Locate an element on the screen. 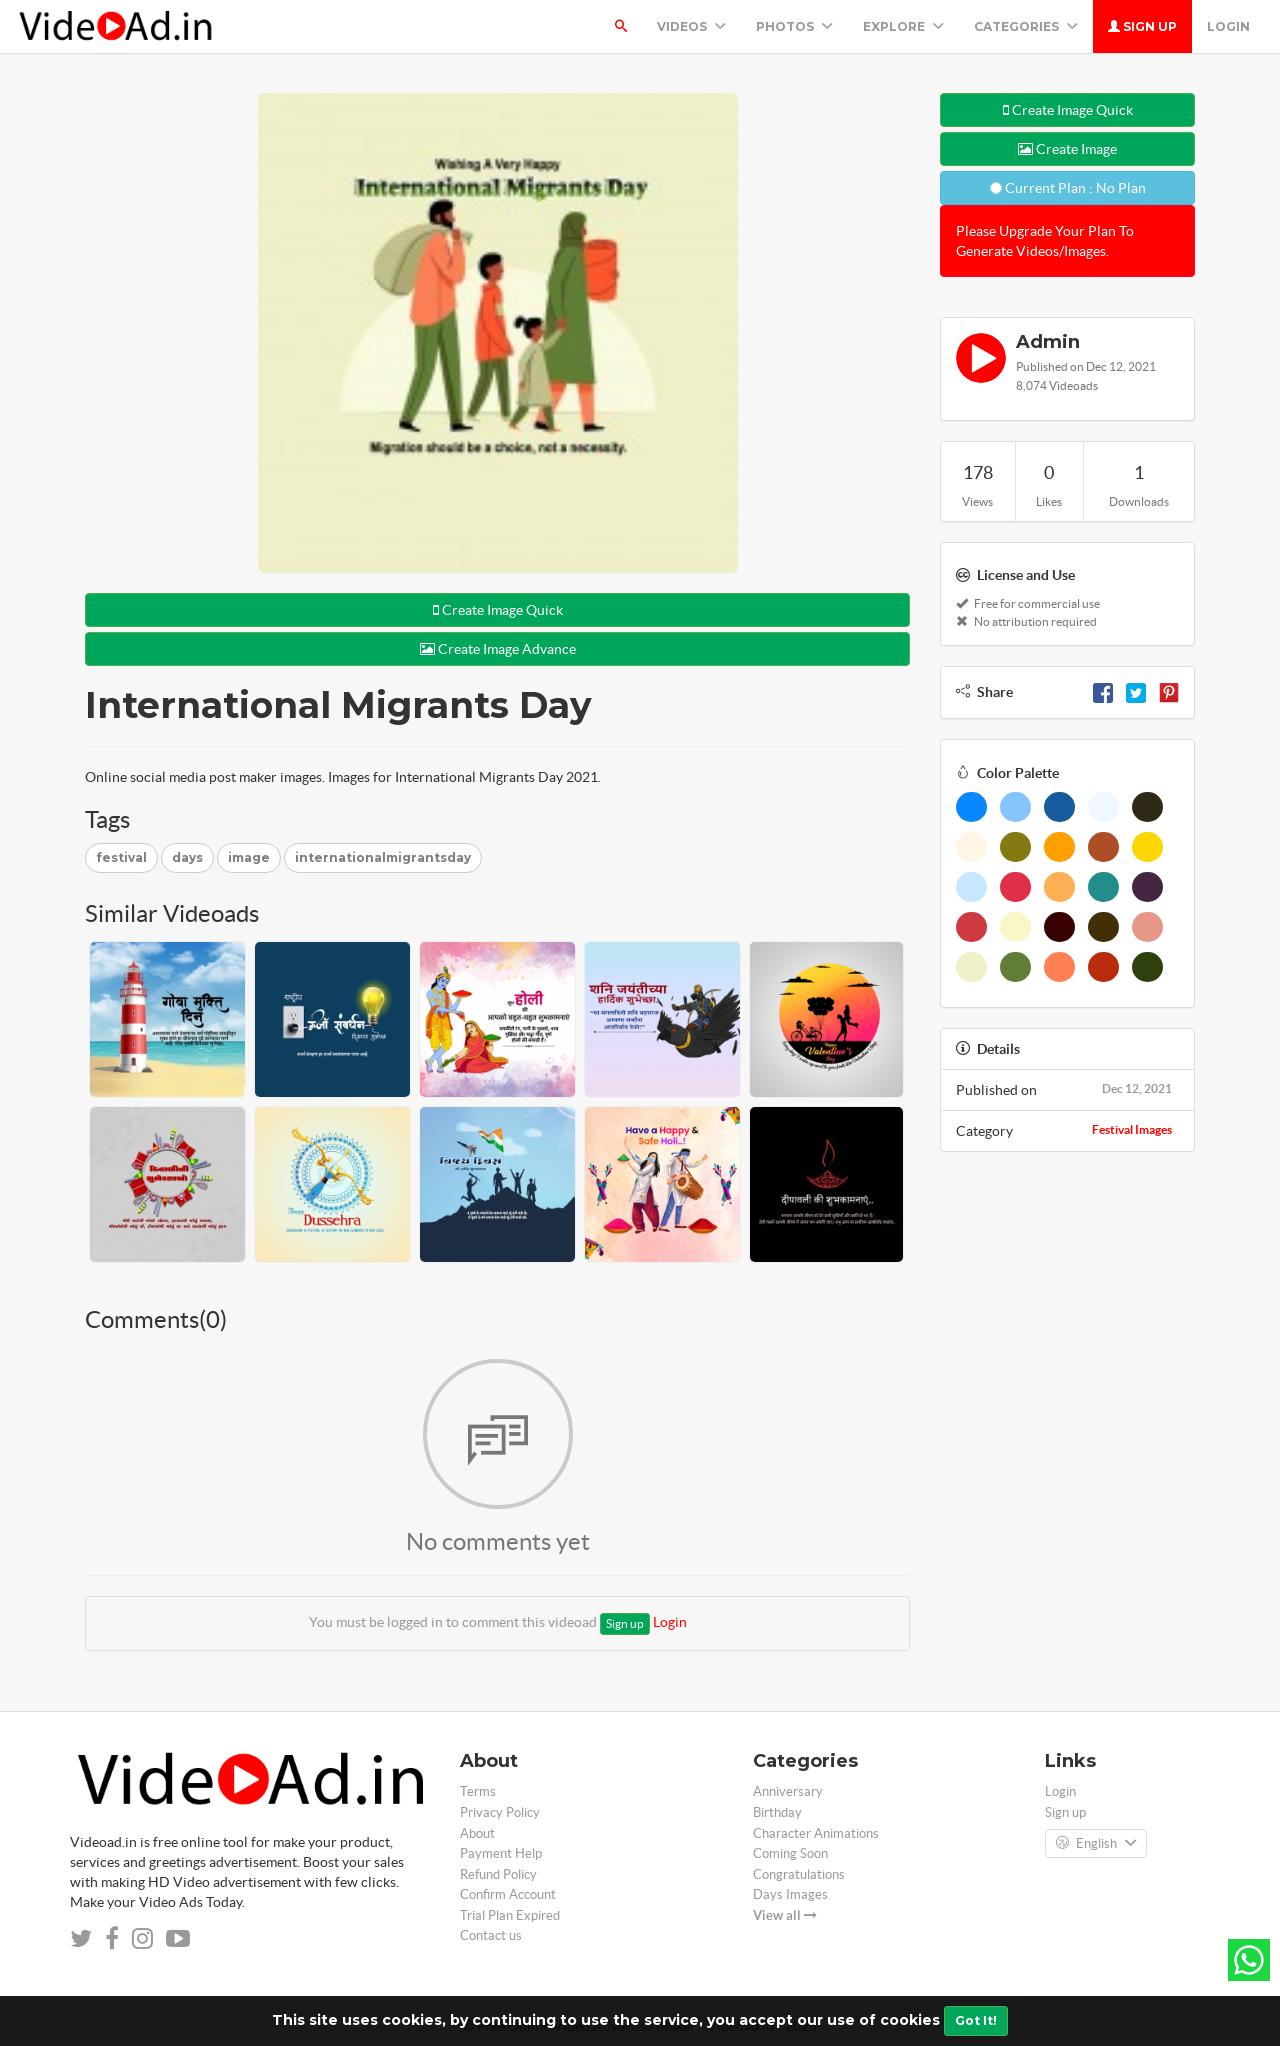 The width and height of the screenshot is (1280, 2046). Explore is located at coordinates (903, 26).